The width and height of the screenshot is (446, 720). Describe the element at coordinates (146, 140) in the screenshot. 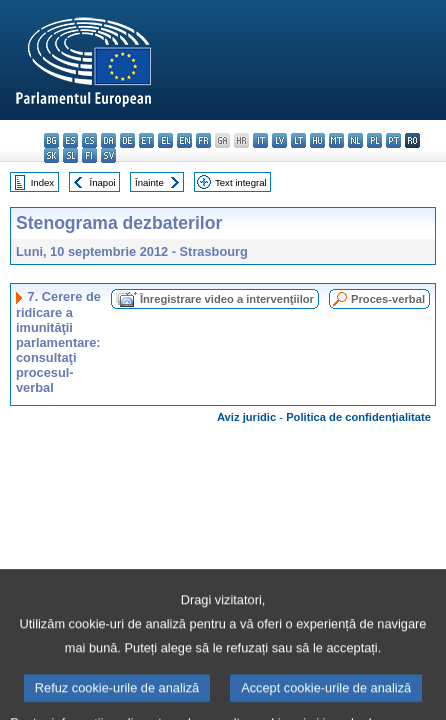

I see `et - eesti keel` at that location.